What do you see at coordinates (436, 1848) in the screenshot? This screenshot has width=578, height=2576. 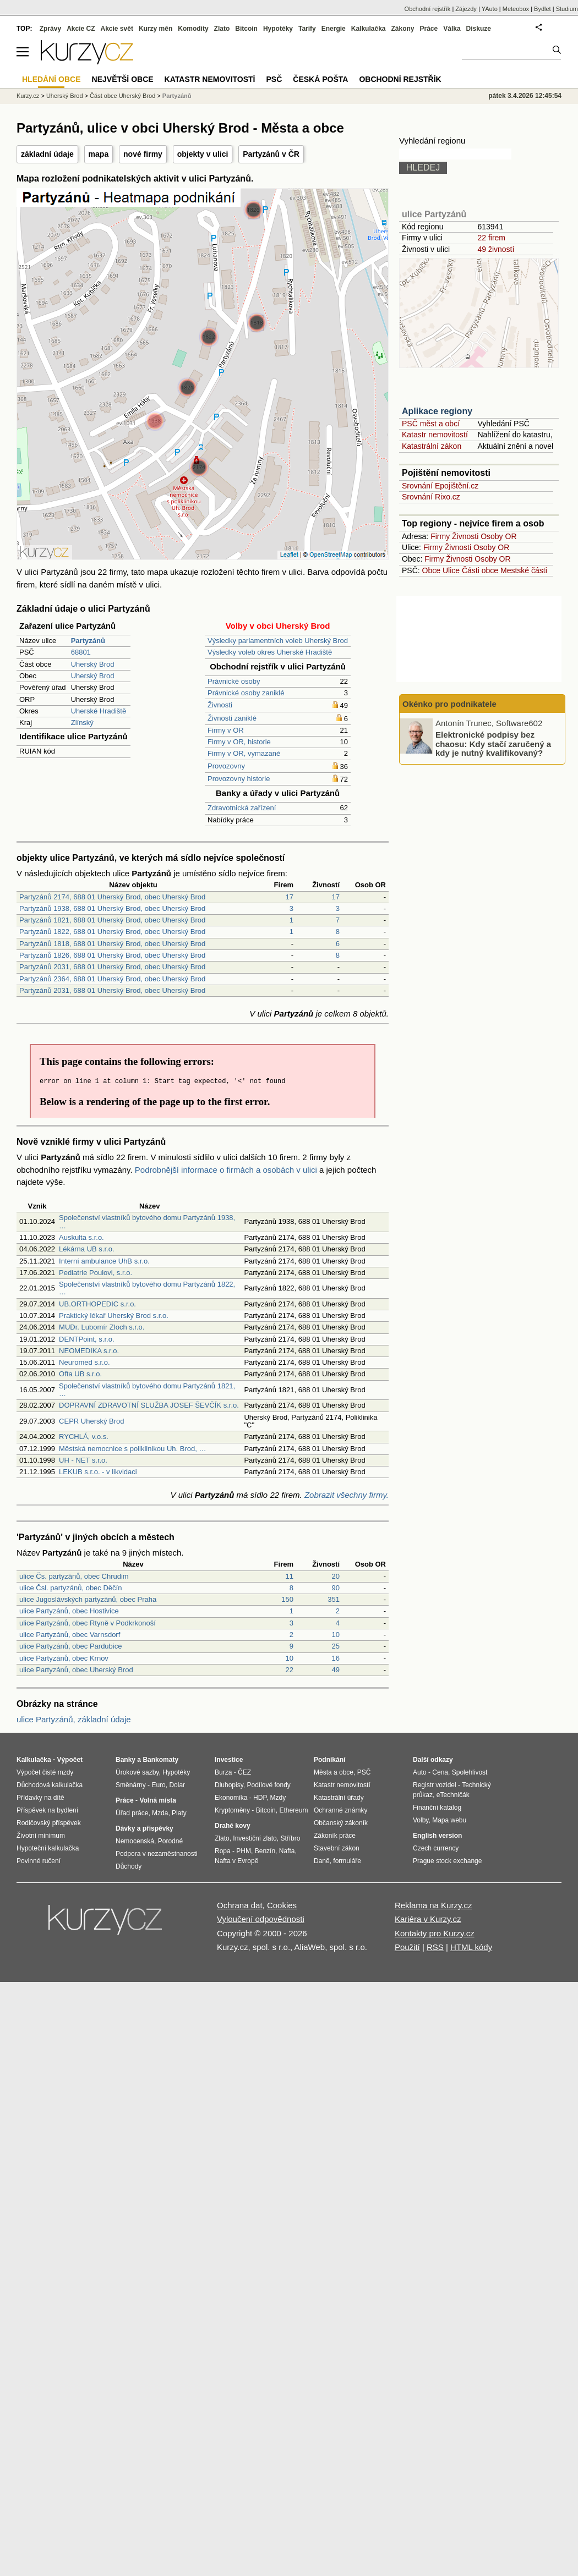 I see `Czech currency` at bounding box center [436, 1848].